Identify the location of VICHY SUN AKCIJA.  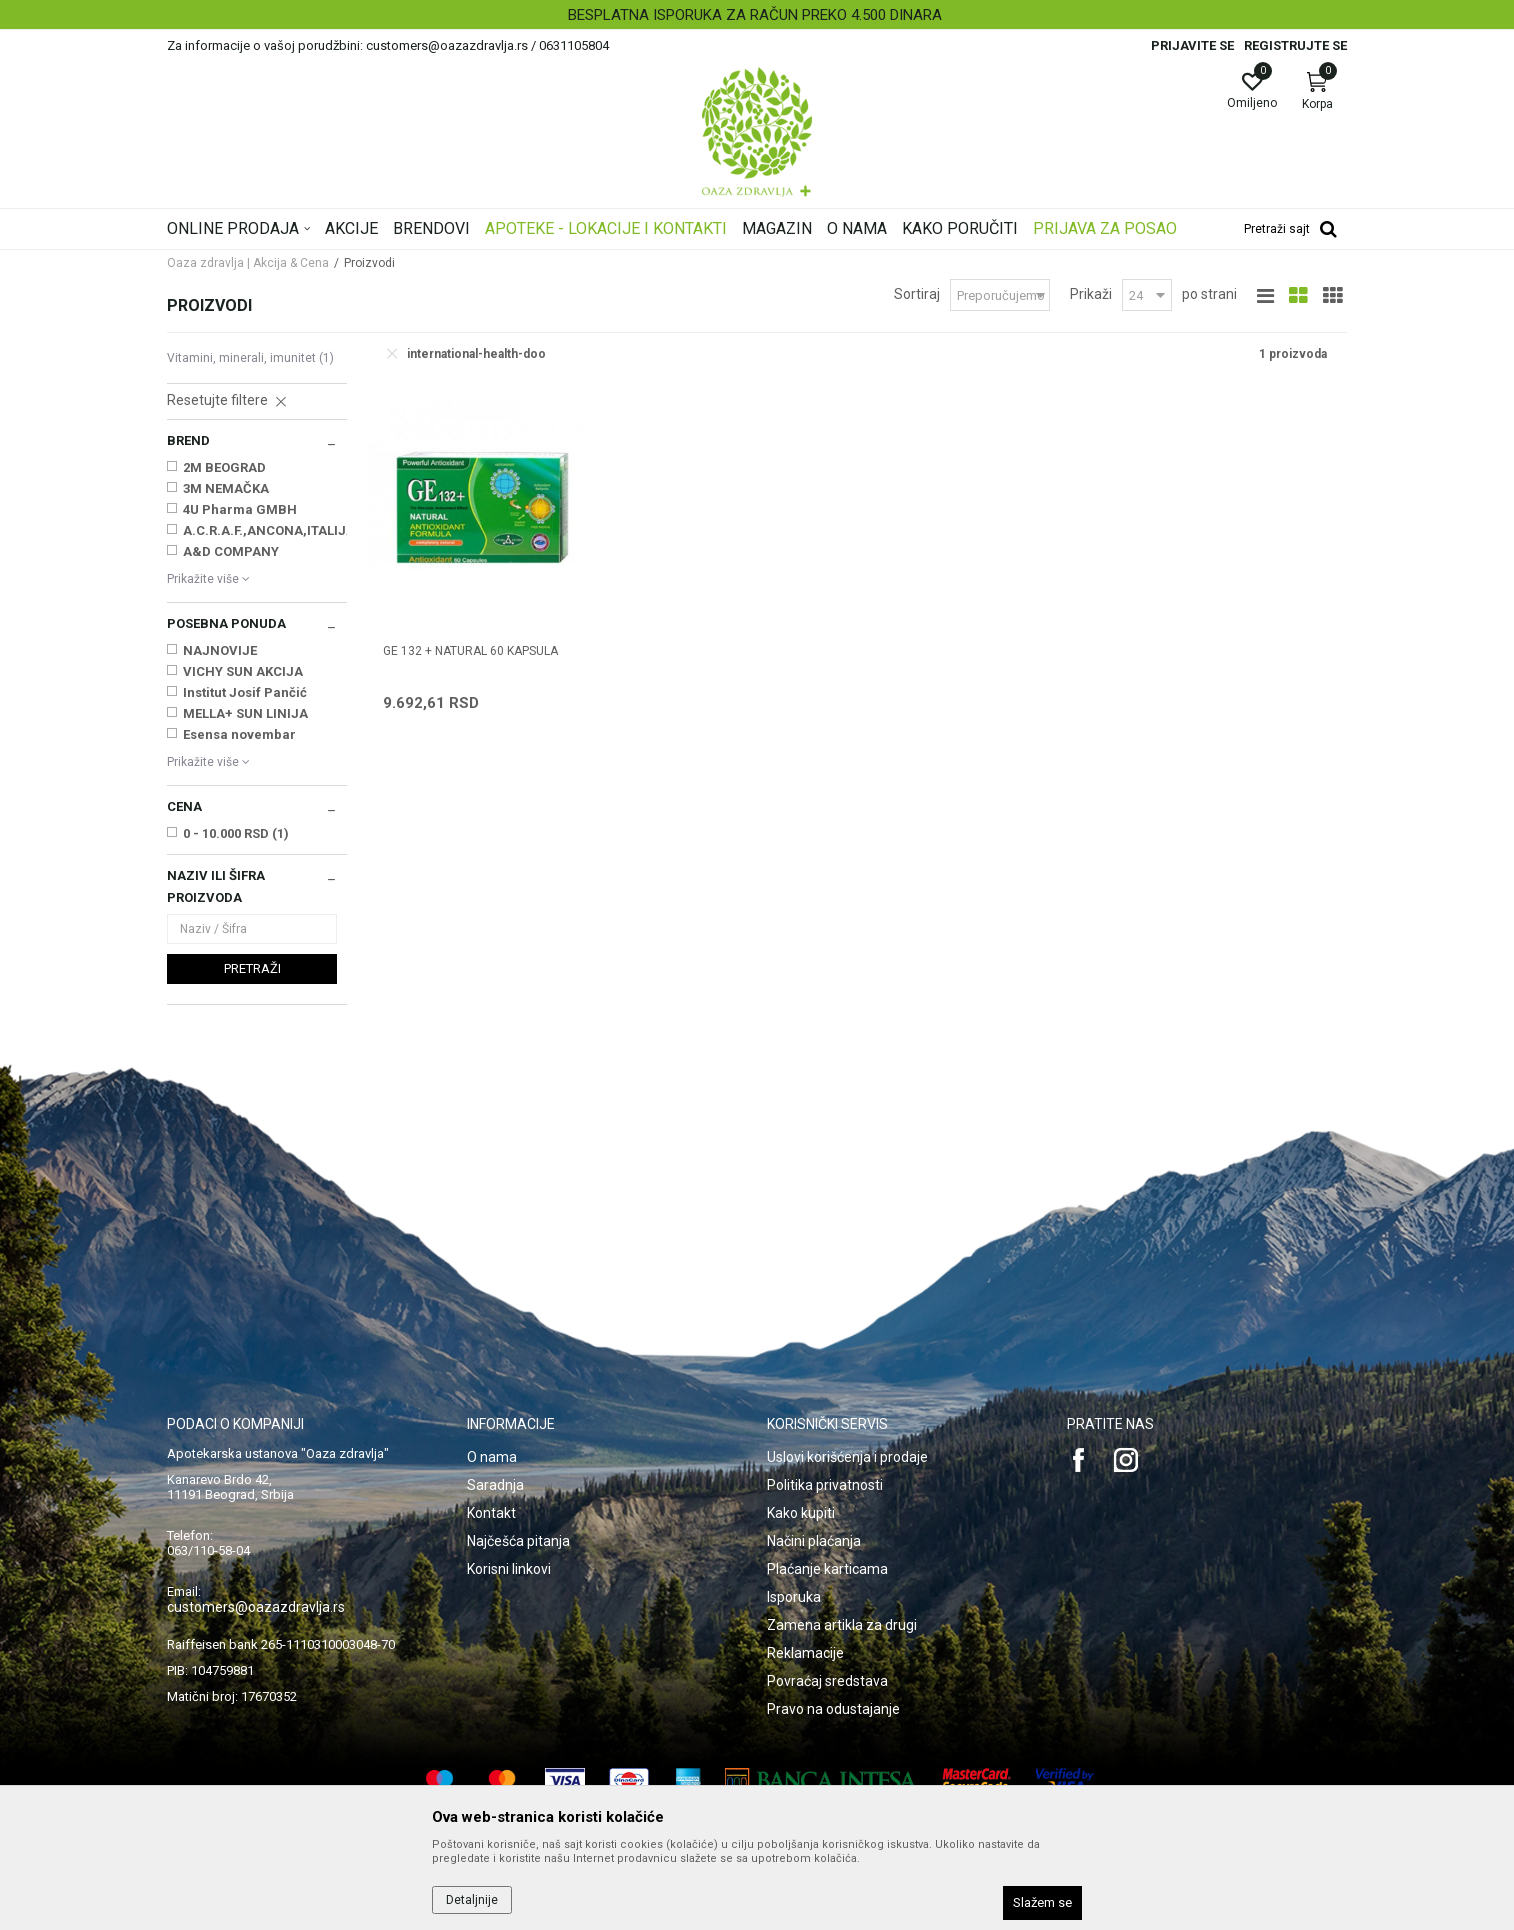
(243, 671).